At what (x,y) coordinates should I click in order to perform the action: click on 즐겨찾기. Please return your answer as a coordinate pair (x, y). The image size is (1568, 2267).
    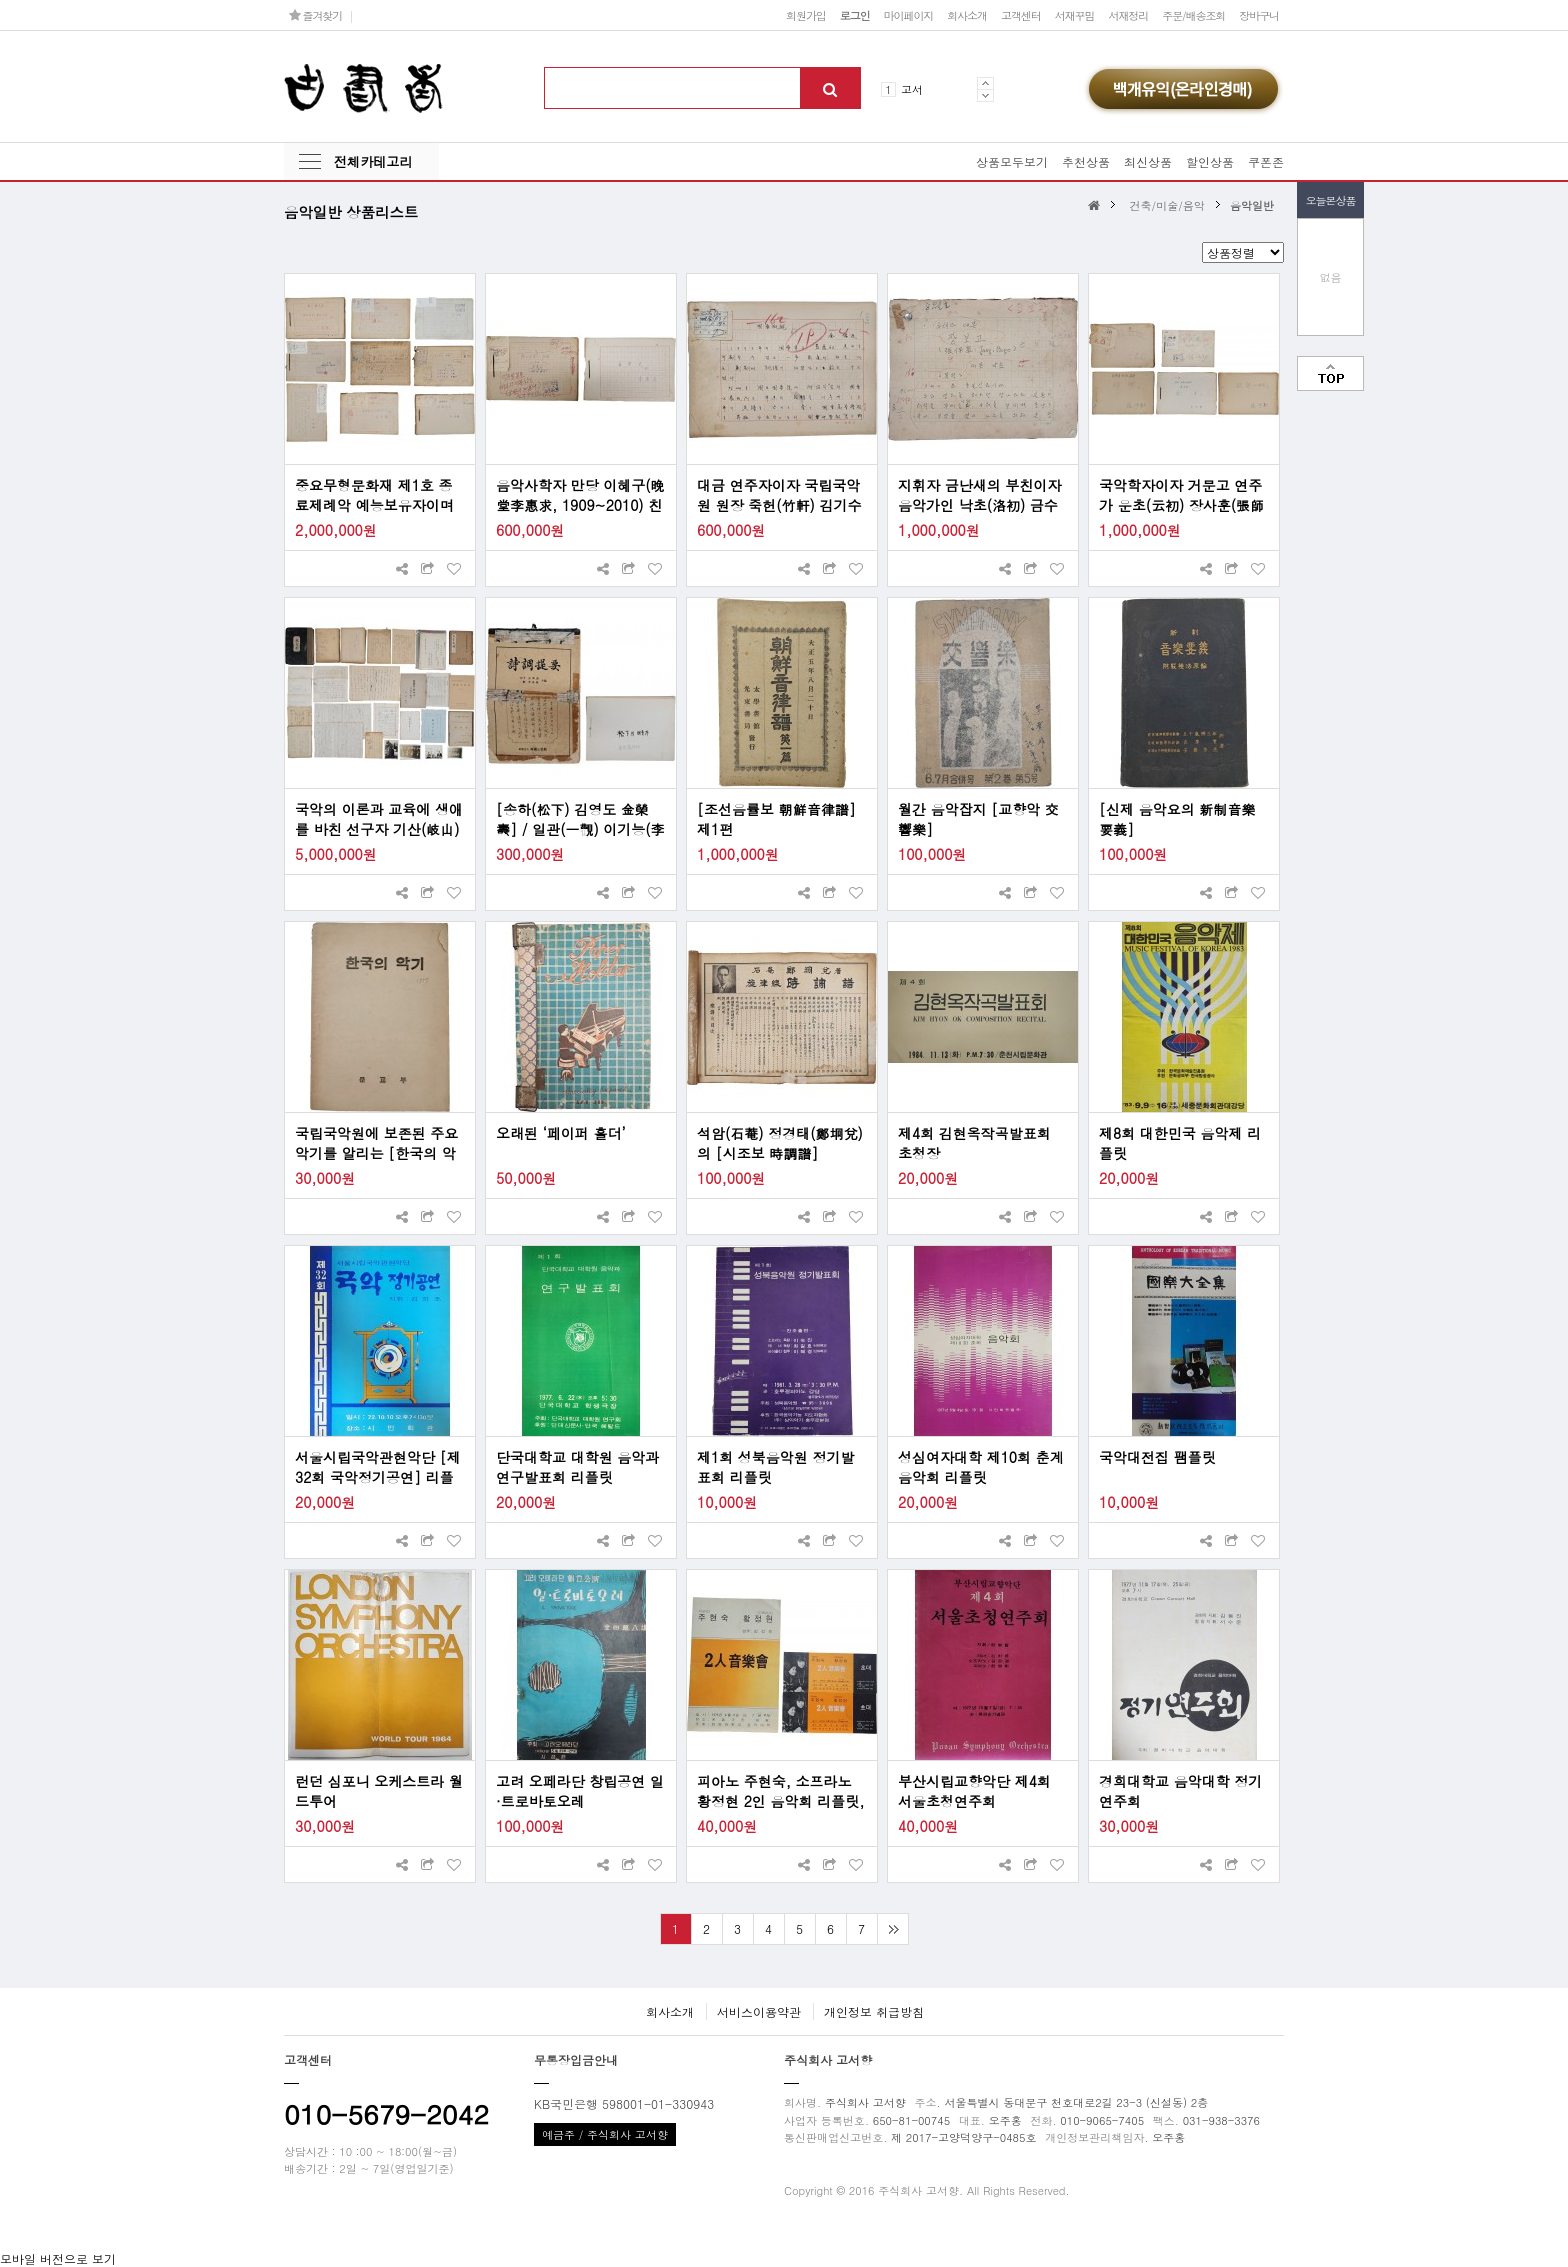
    Looking at the image, I should click on (315, 15).